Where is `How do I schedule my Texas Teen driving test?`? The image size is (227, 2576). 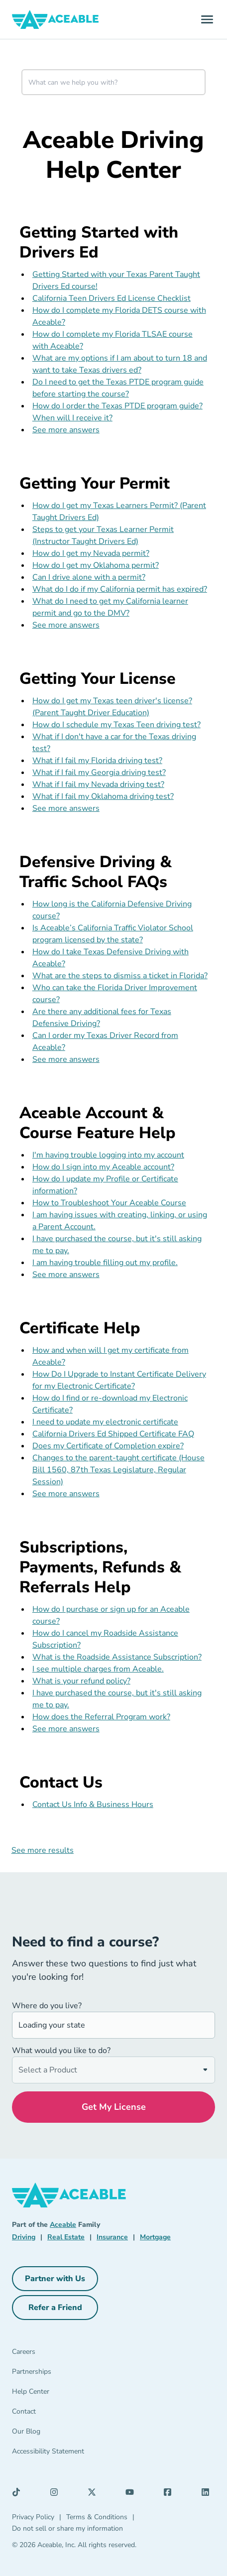
How do I schedule my Texas Teen driving test? is located at coordinates (116, 724).